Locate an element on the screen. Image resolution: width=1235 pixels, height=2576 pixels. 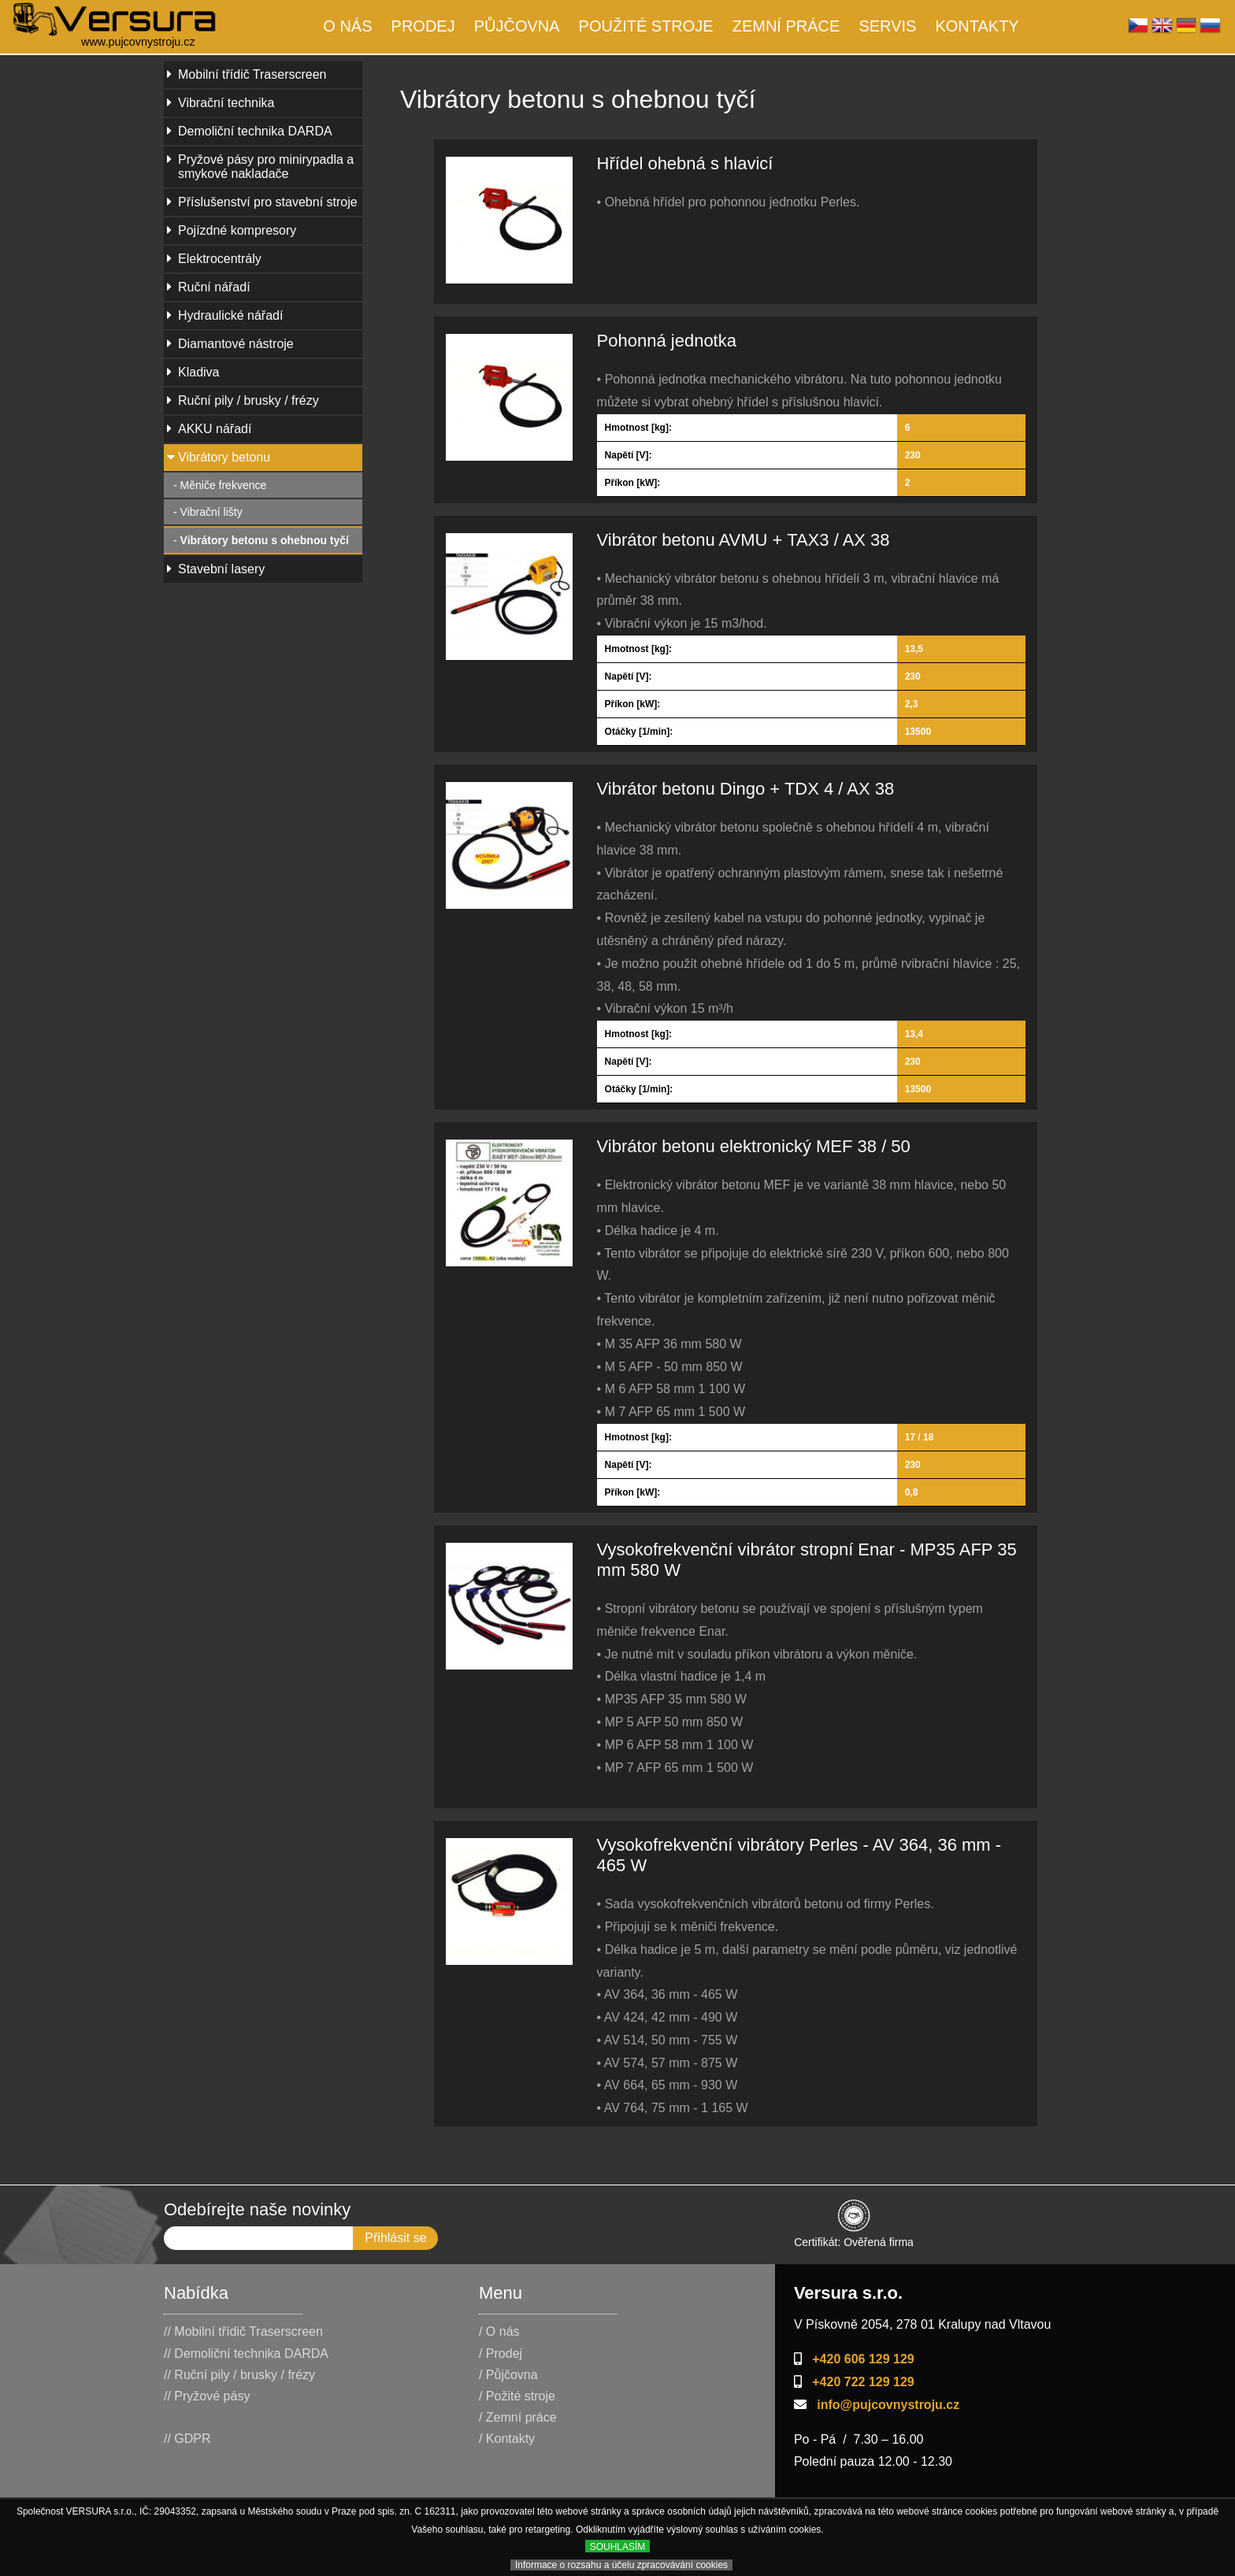
/ O nás is located at coordinates (499, 2331).